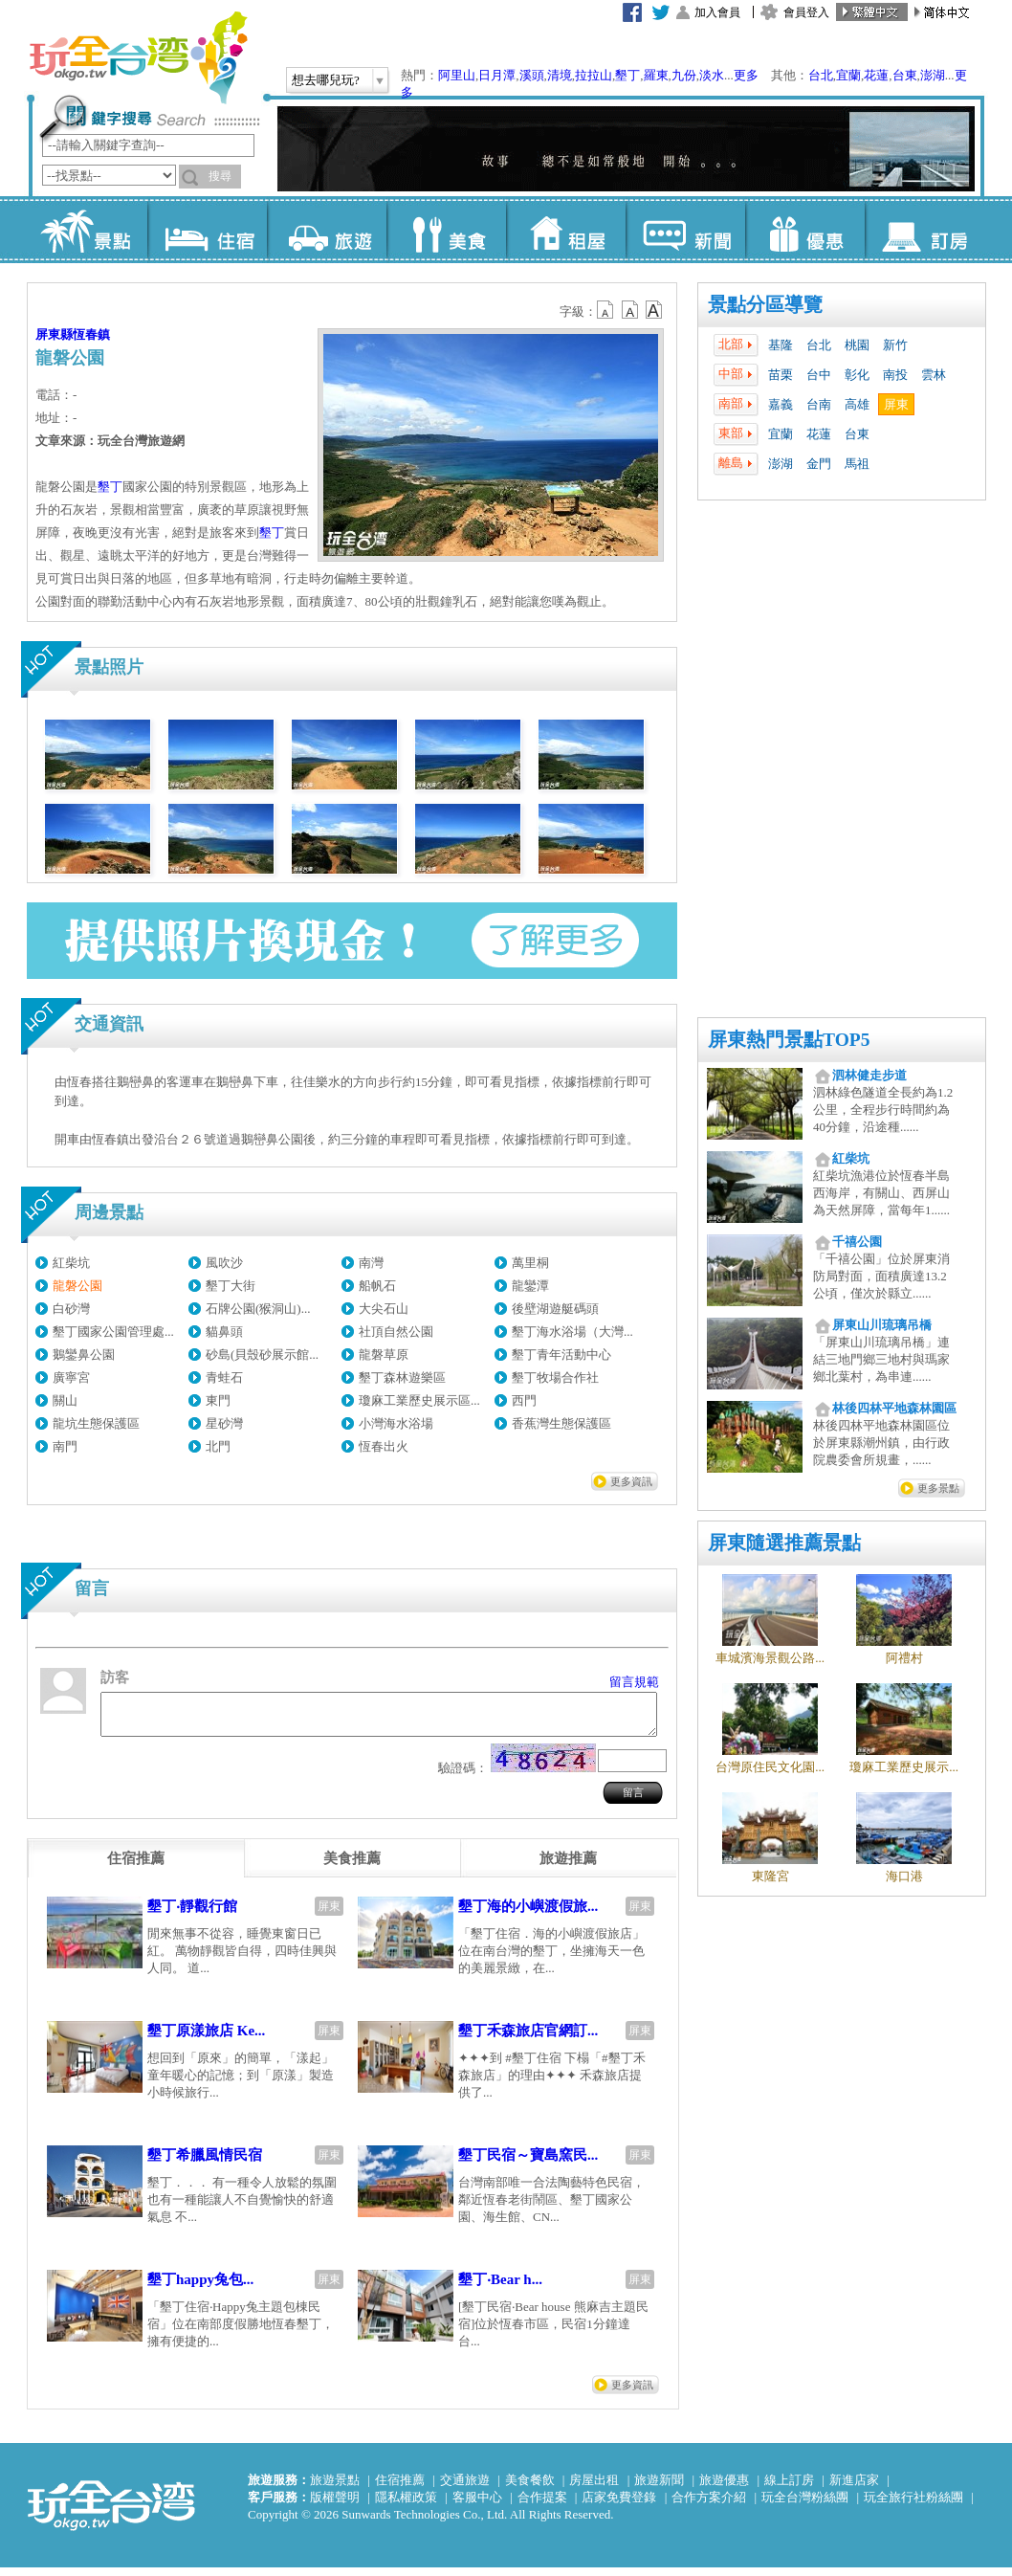  What do you see at coordinates (402, 1377) in the screenshot?
I see `墾丁森林遊樂區` at bounding box center [402, 1377].